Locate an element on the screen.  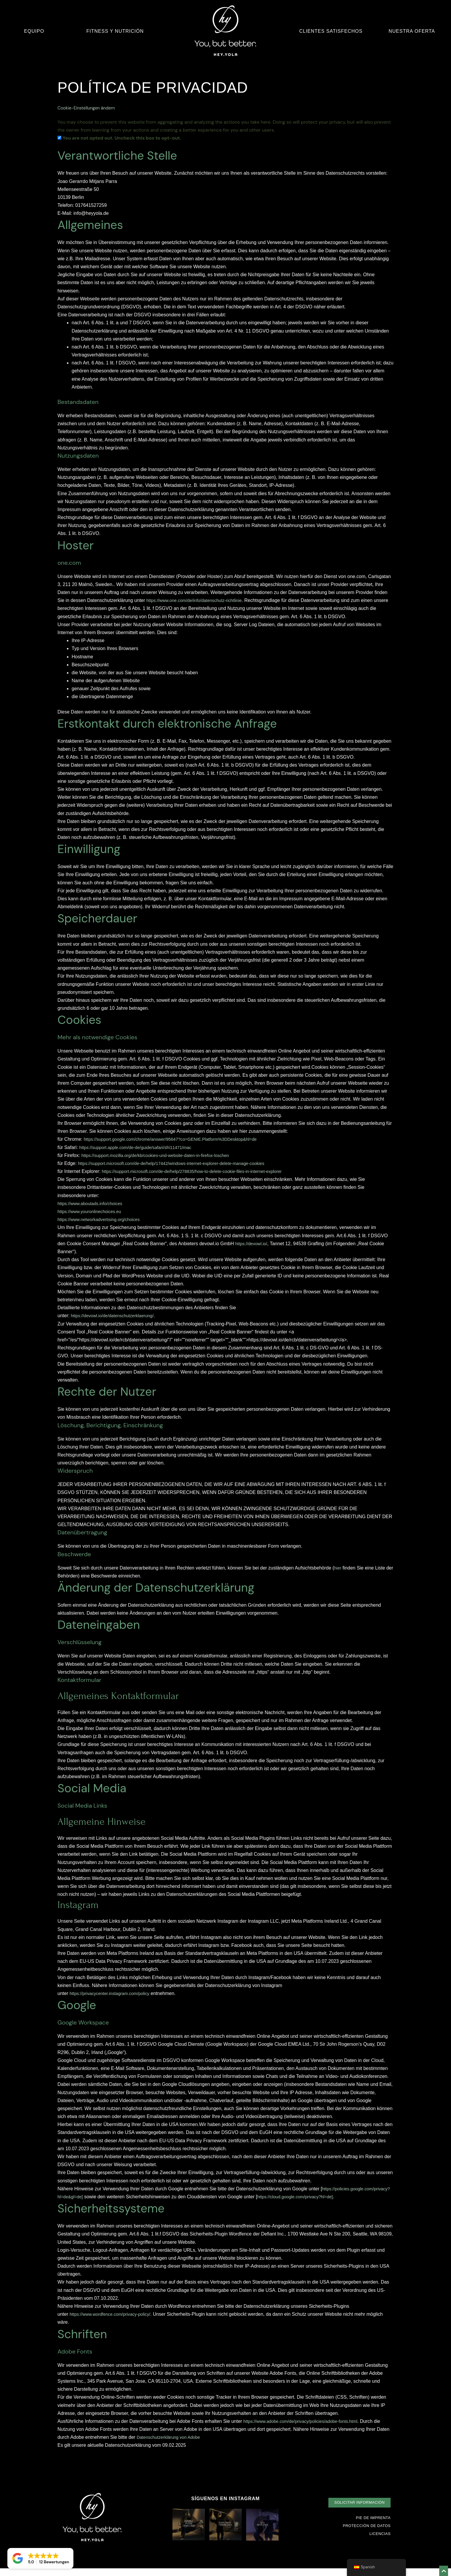
Datenschutzerklärung von Adobe is located at coordinates (172, 2445).